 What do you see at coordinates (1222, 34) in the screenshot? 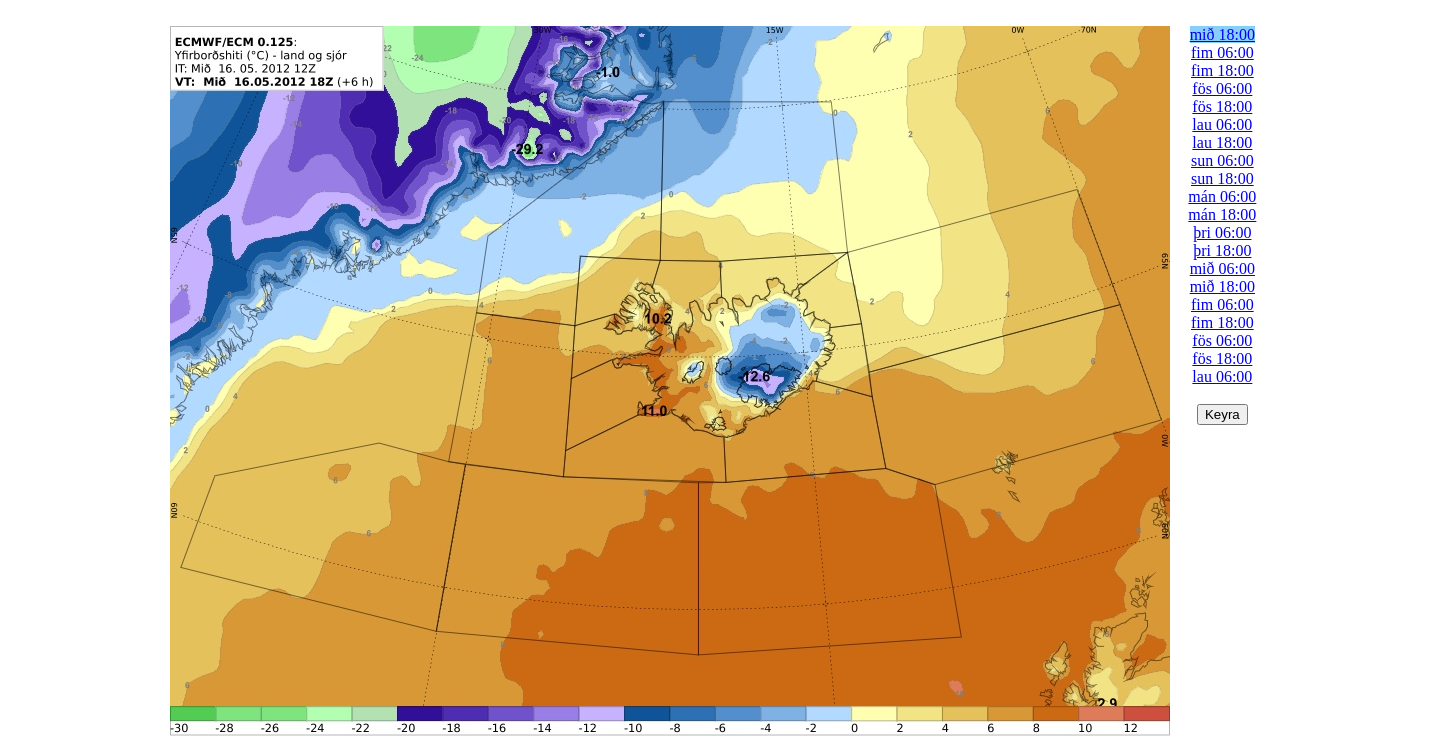
I see `mið 18:00` at bounding box center [1222, 34].